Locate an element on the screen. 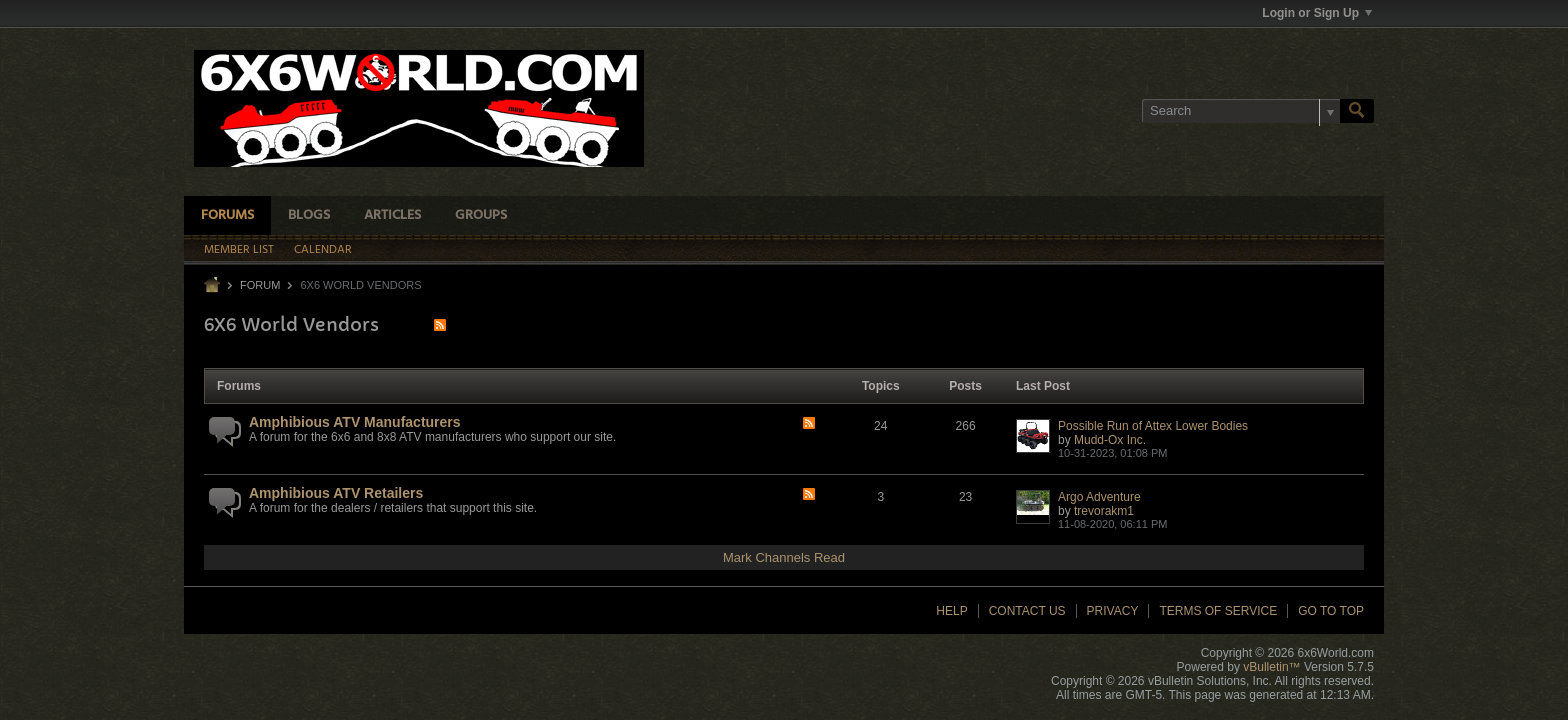 This screenshot has width=1568, height=720. Privacy is located at coordinates (1113, 611).